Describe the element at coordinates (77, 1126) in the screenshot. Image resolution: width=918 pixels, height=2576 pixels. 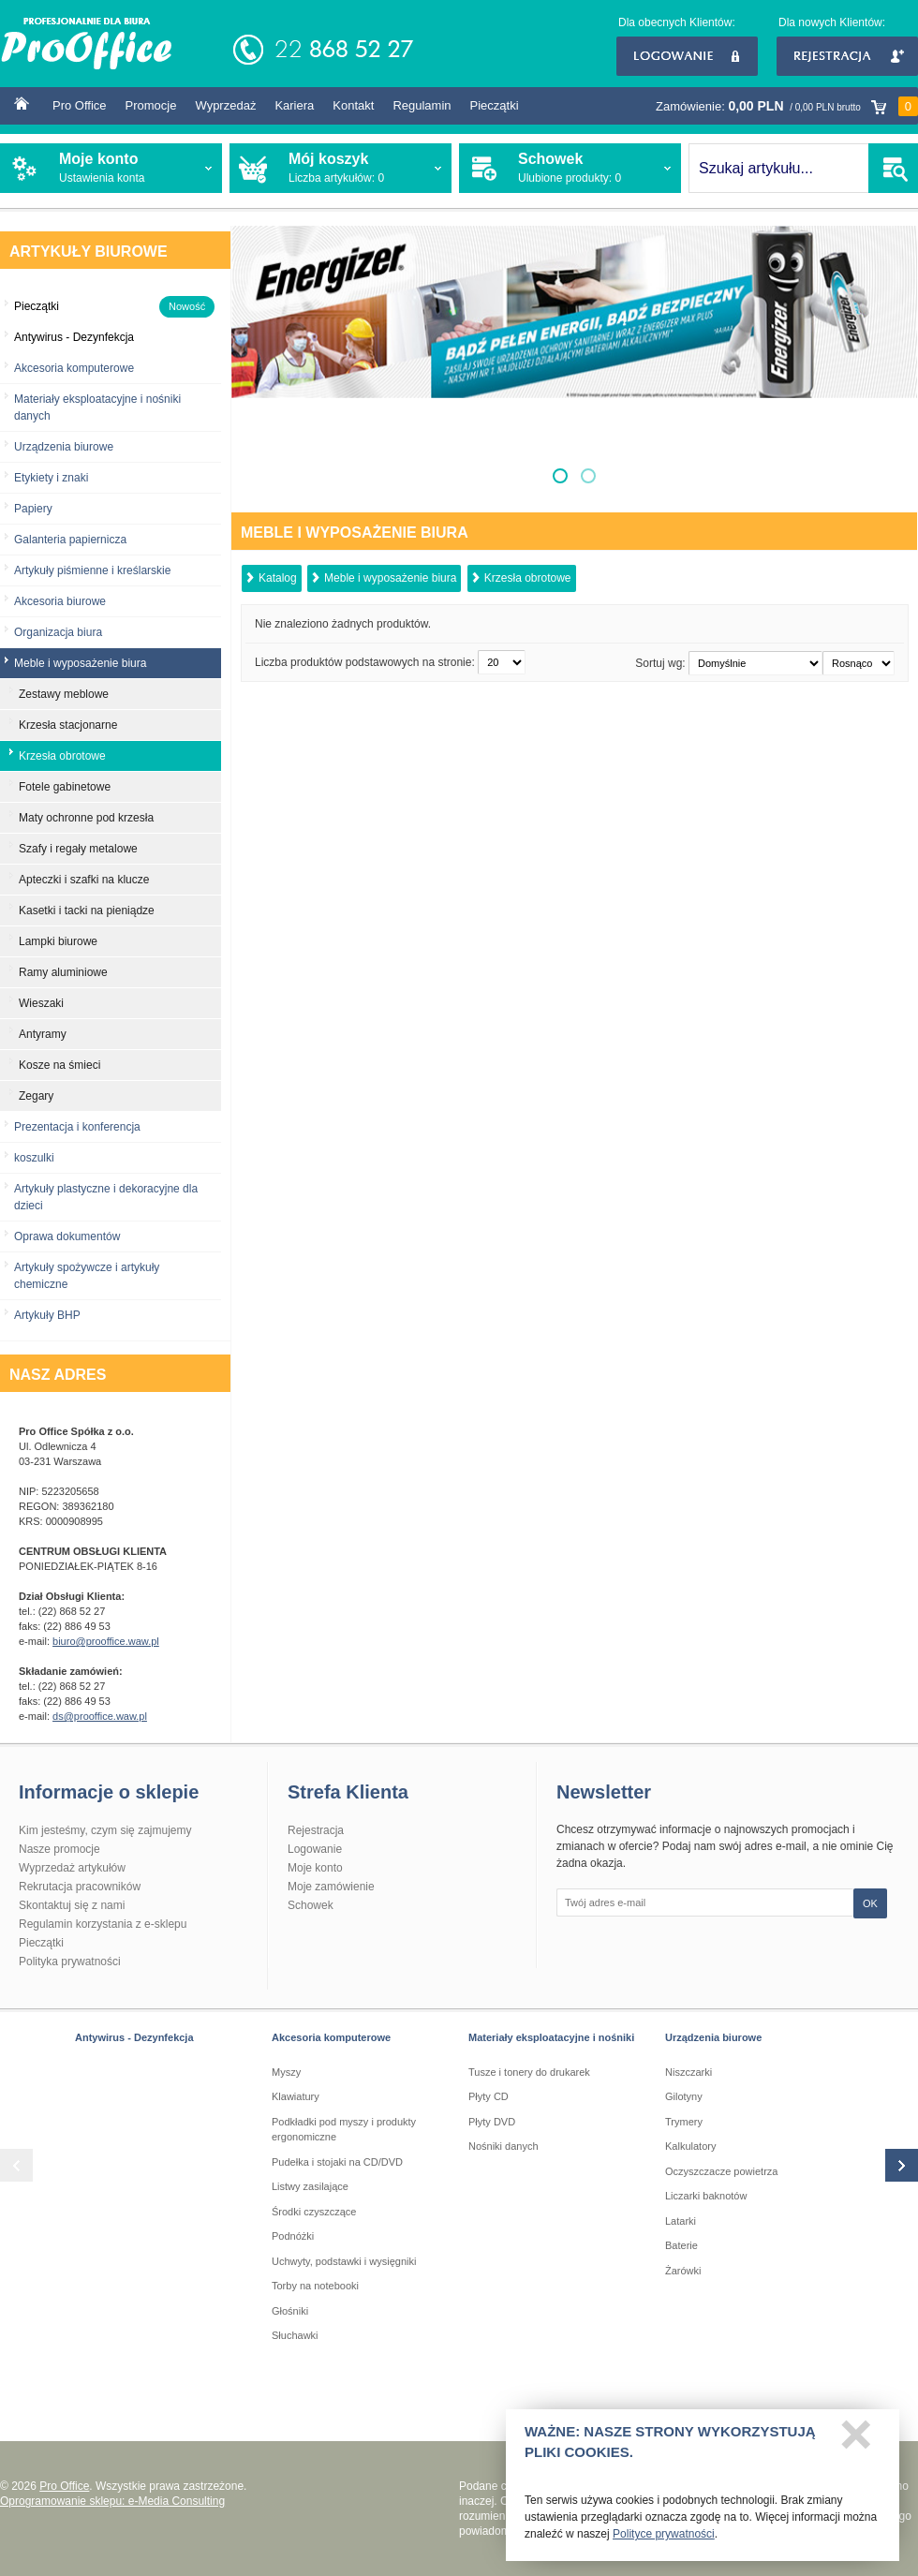
I see `Prezentacja i konferencja` at that location.